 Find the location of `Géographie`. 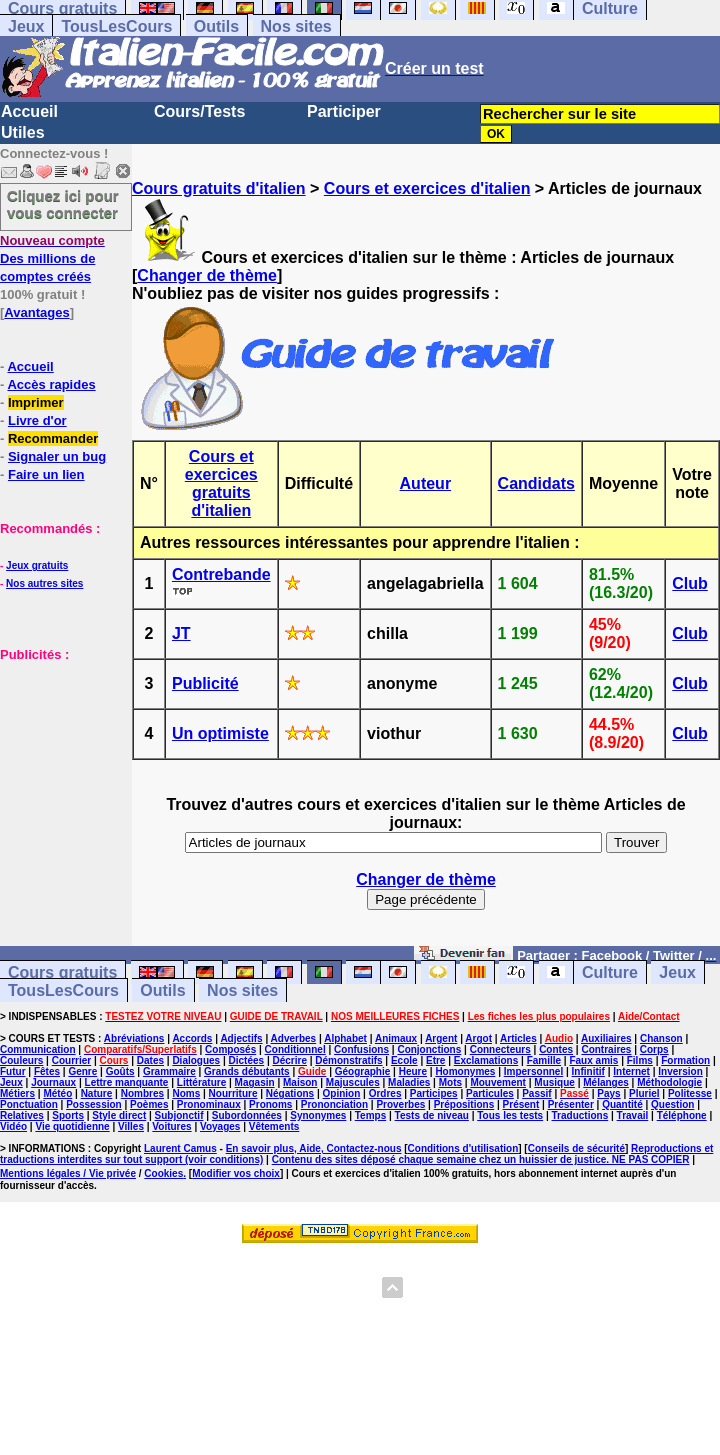

Géographie is located at coordinates (363, 1071).